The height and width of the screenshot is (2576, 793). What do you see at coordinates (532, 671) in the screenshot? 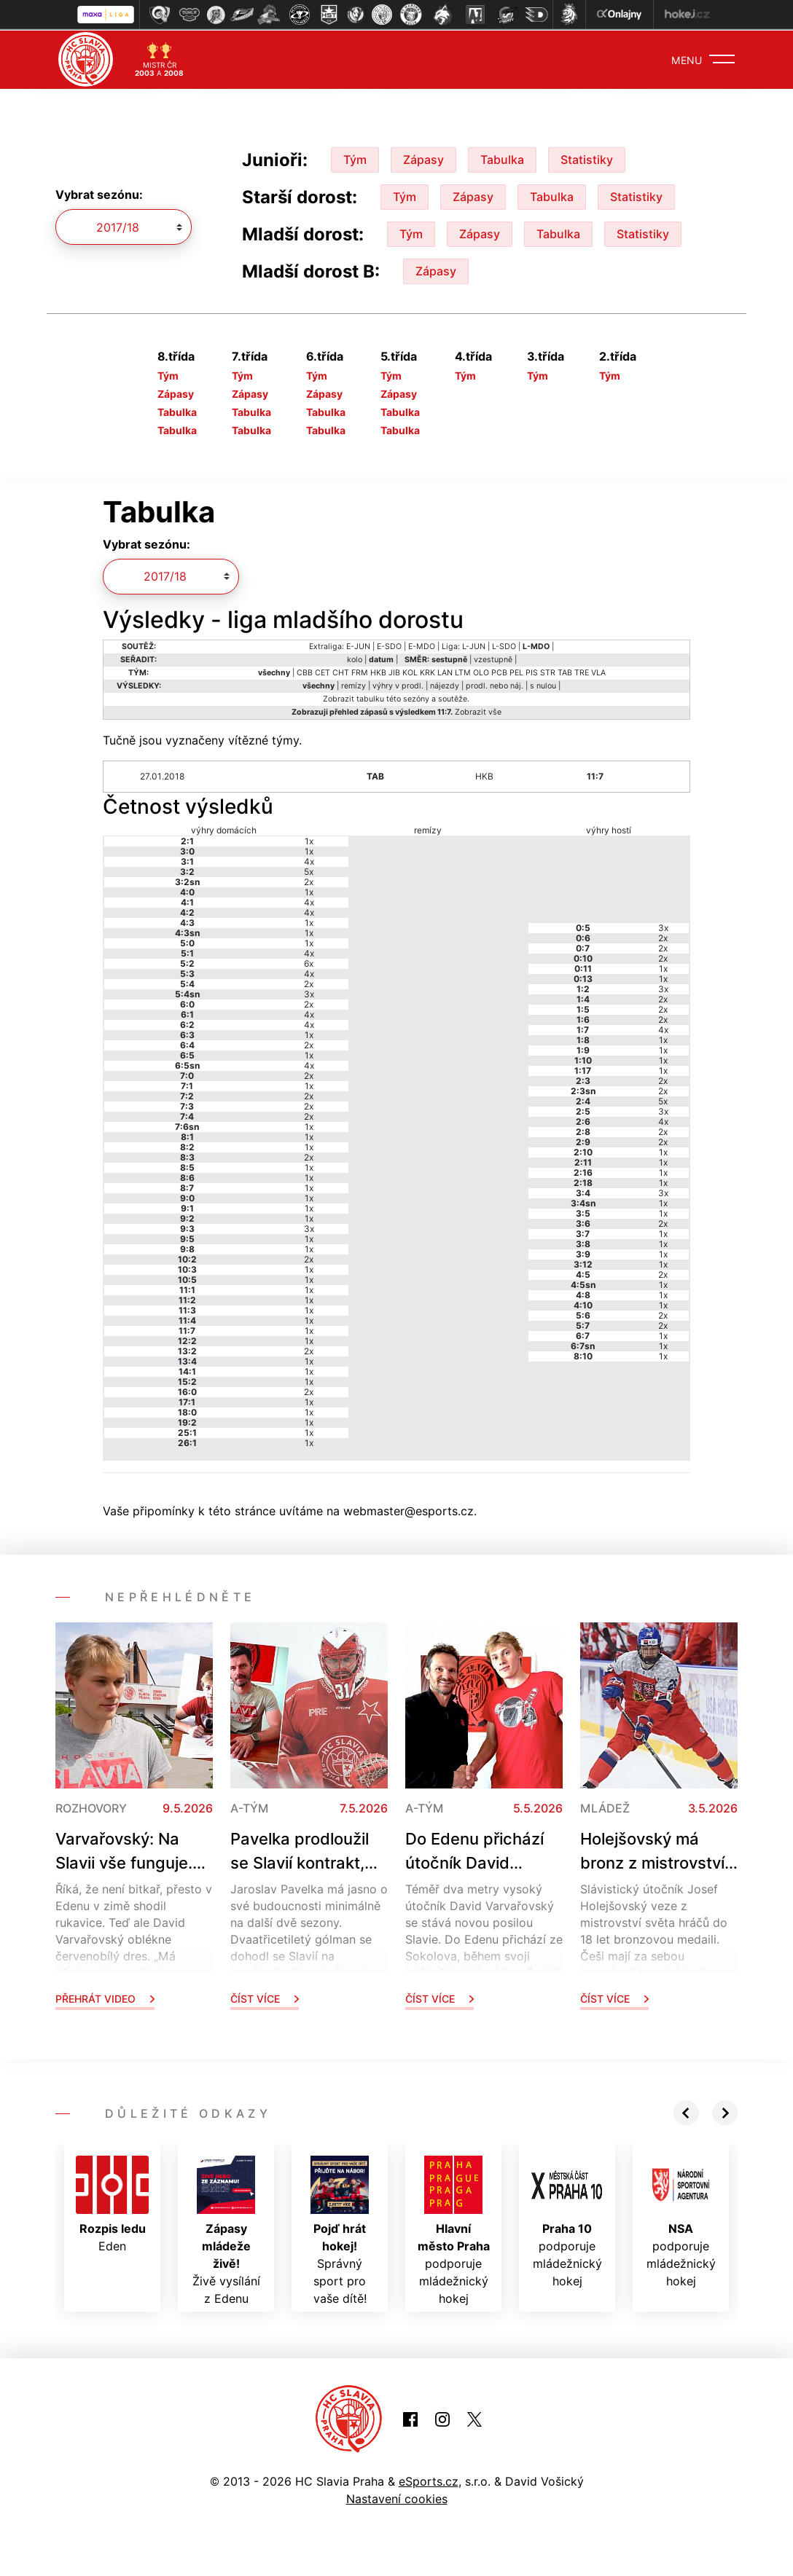
I see `PIS` at bounding box center [532, 671].